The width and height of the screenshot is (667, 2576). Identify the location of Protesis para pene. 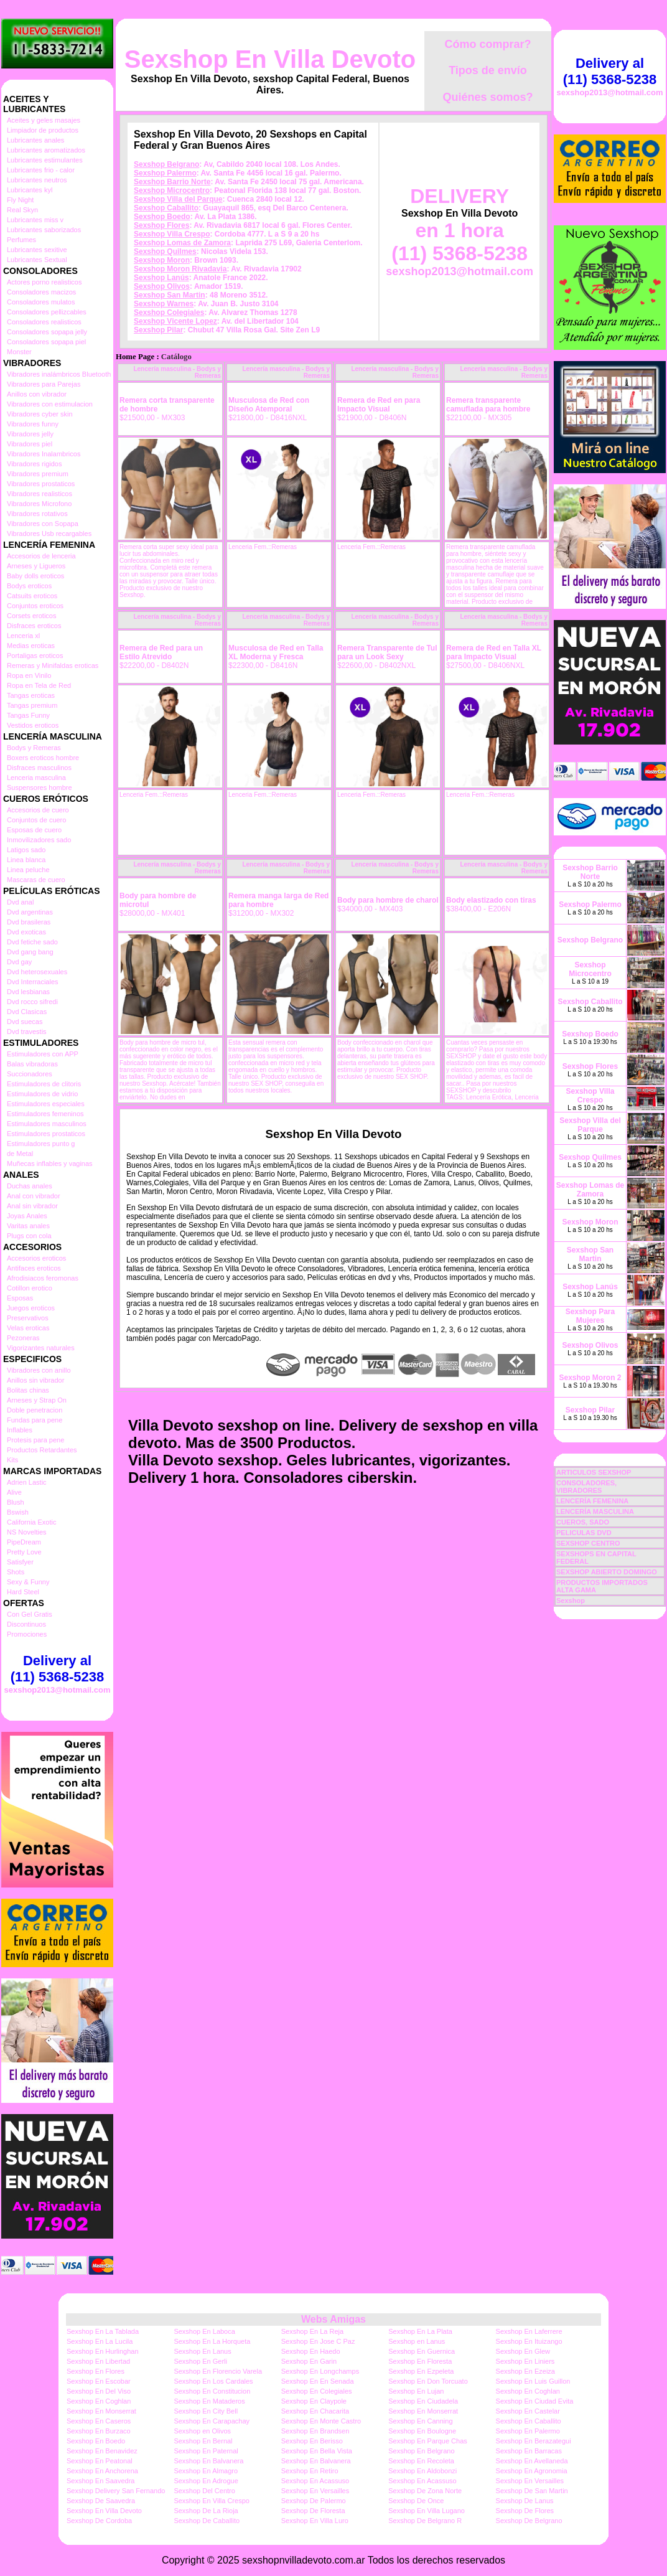
(35, 1440).